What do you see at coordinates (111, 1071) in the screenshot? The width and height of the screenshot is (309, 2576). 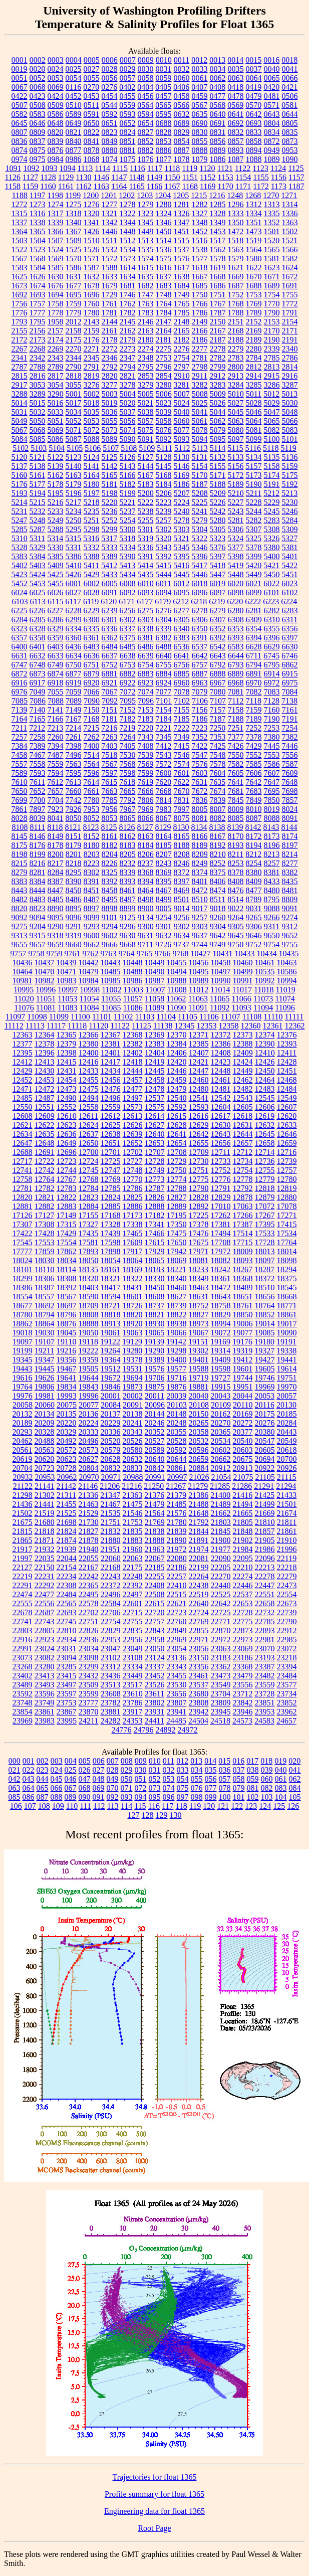 I see `12434` at bounding box center [111, 1071].